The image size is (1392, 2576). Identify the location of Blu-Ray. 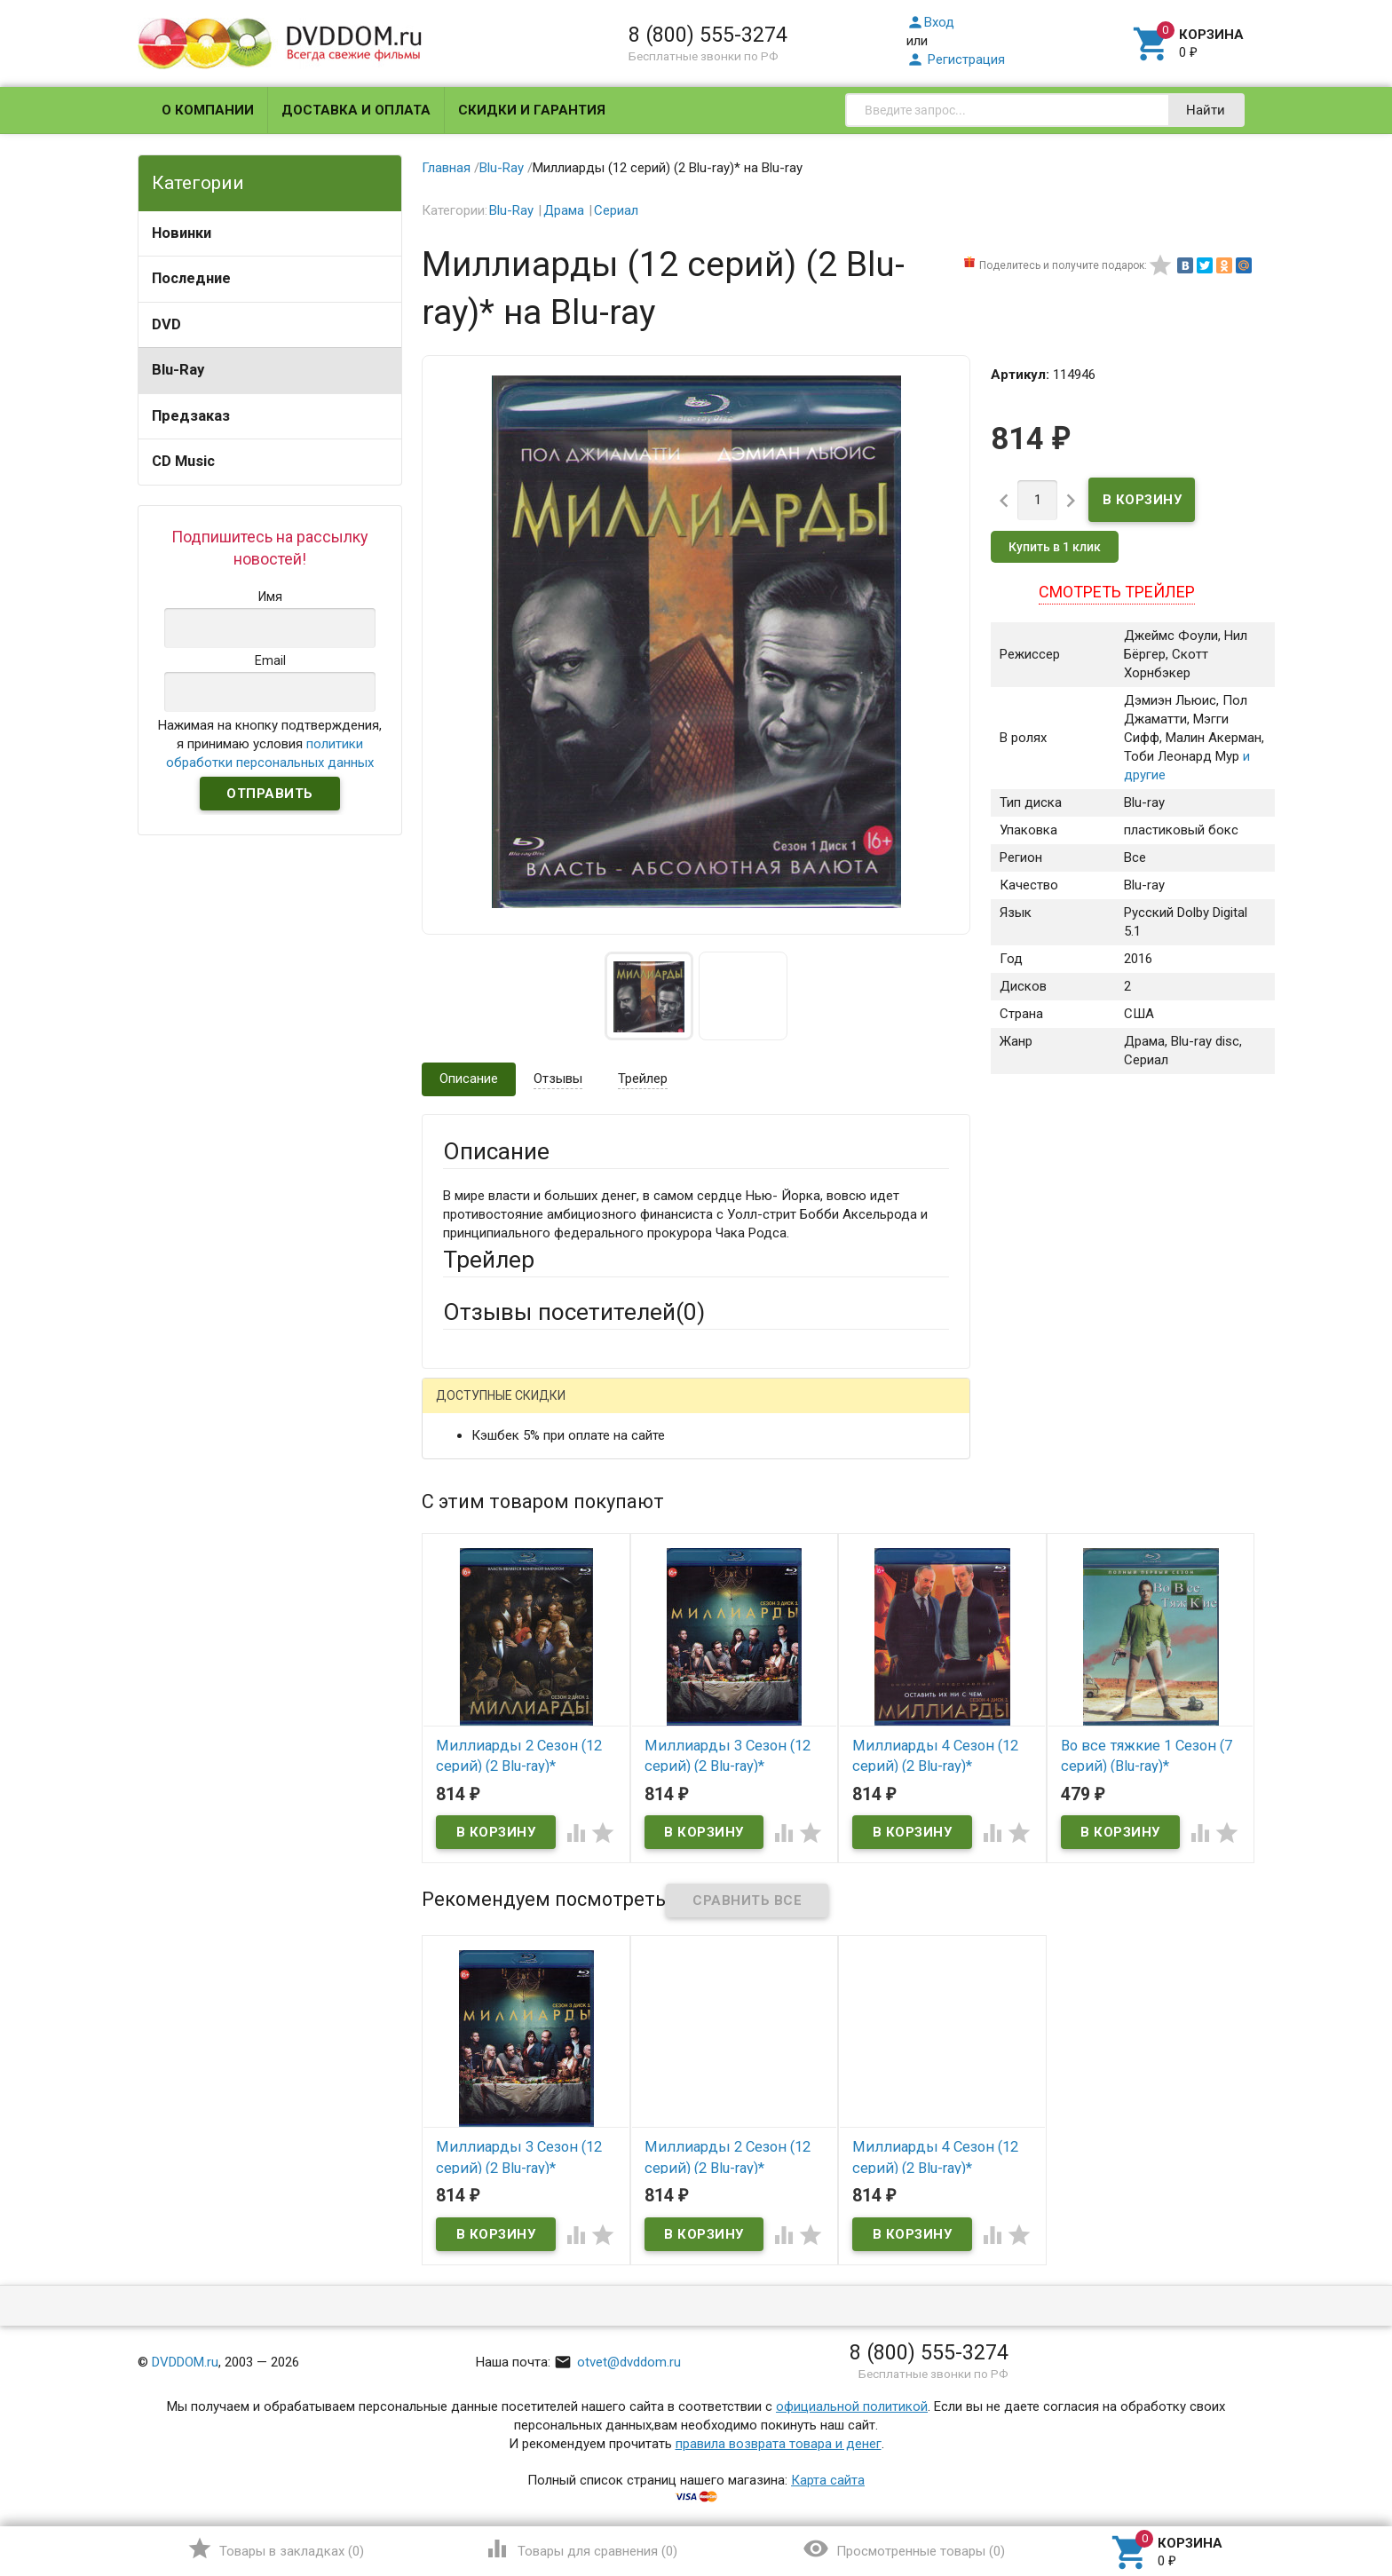
(178, 369).